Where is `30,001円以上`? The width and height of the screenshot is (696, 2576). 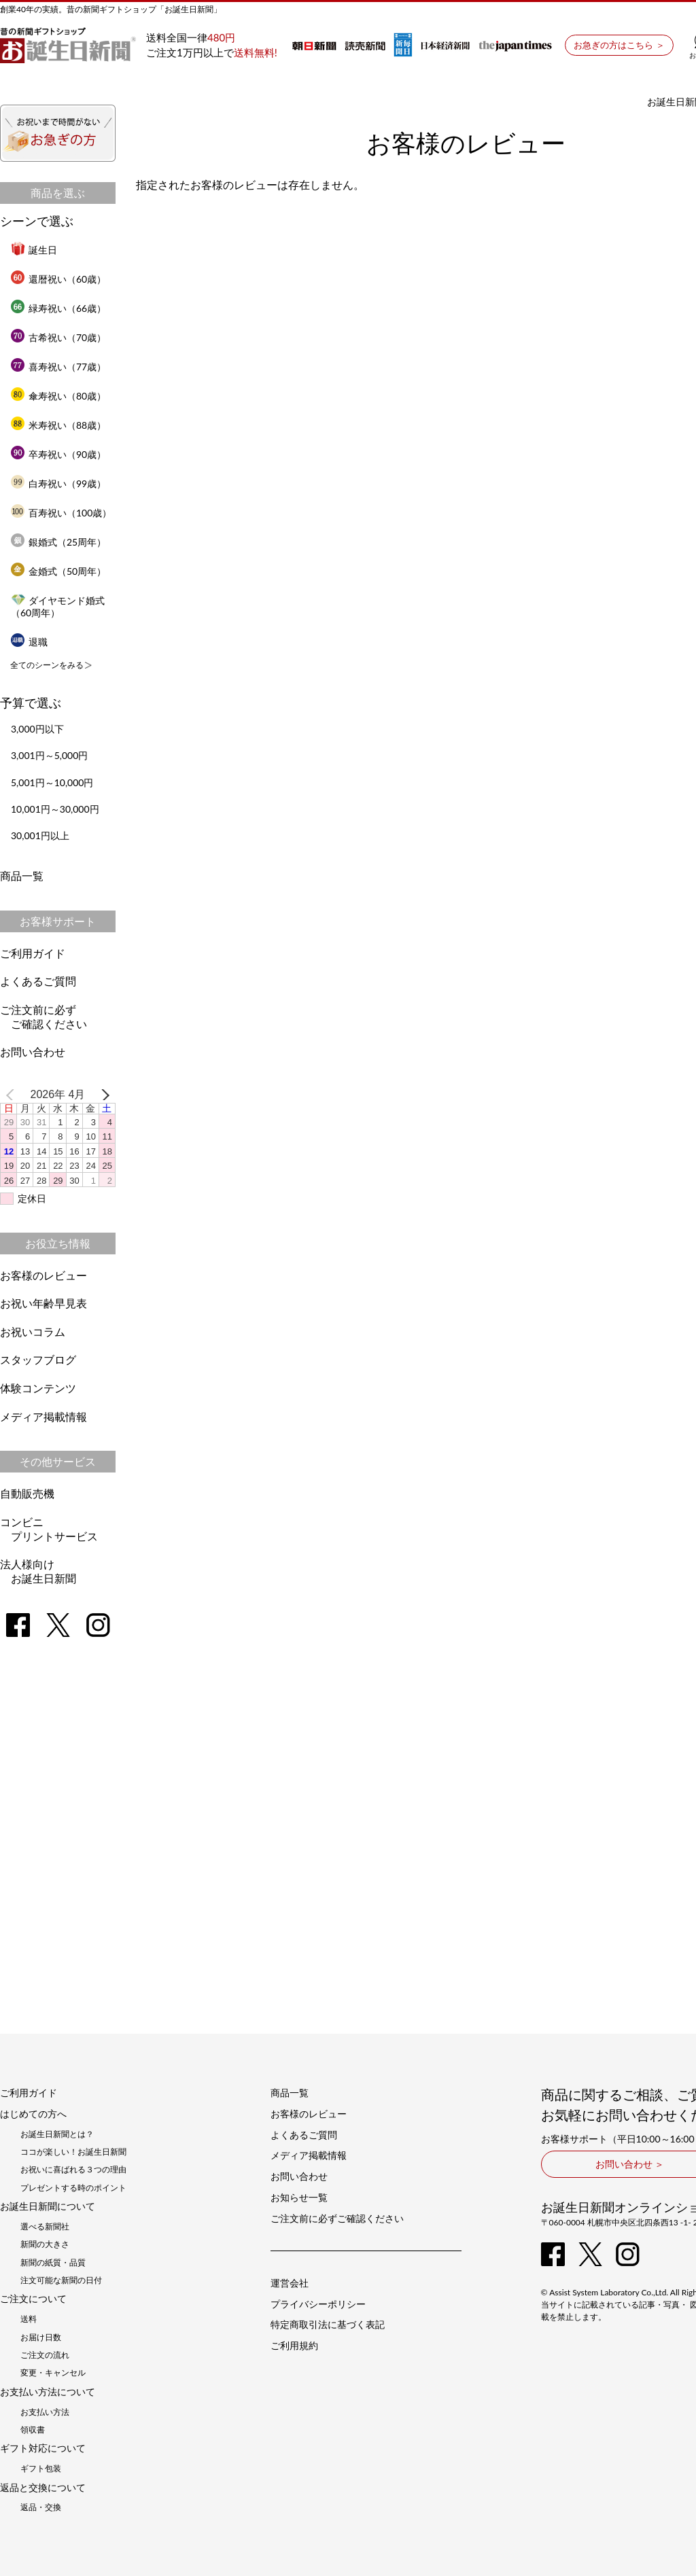 30,001円以上 is located at coordinates (40, 835).